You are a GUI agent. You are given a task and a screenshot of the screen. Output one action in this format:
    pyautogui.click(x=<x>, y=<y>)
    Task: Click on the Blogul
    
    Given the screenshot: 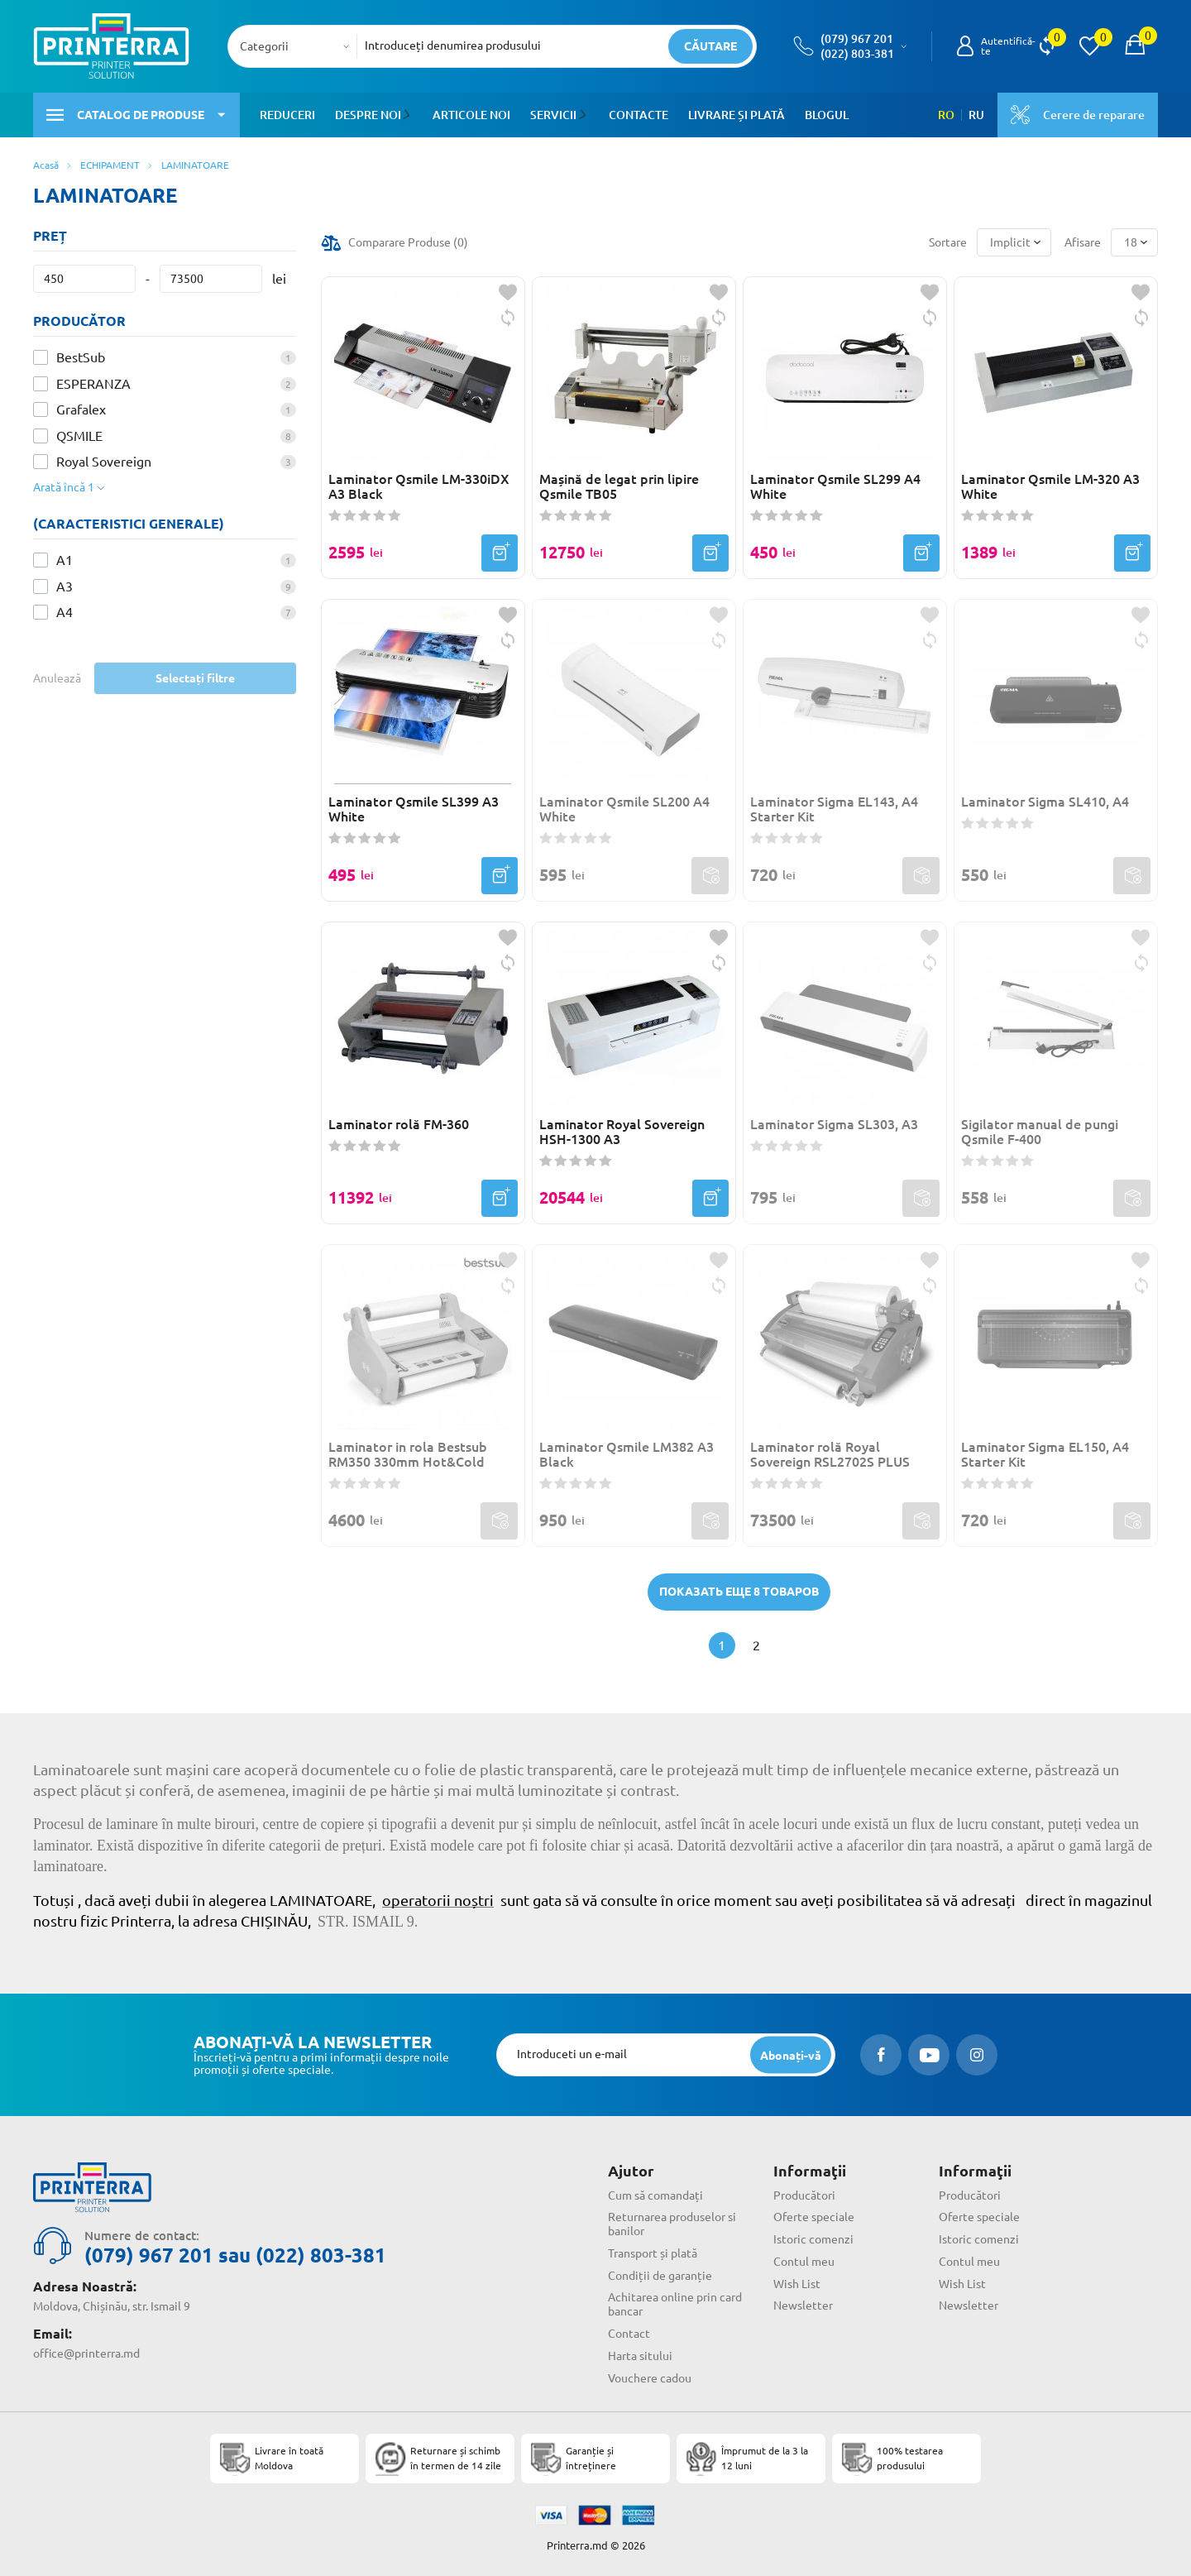 What is the action you would take?
    pyautogui.click(x=824, y=115)
    